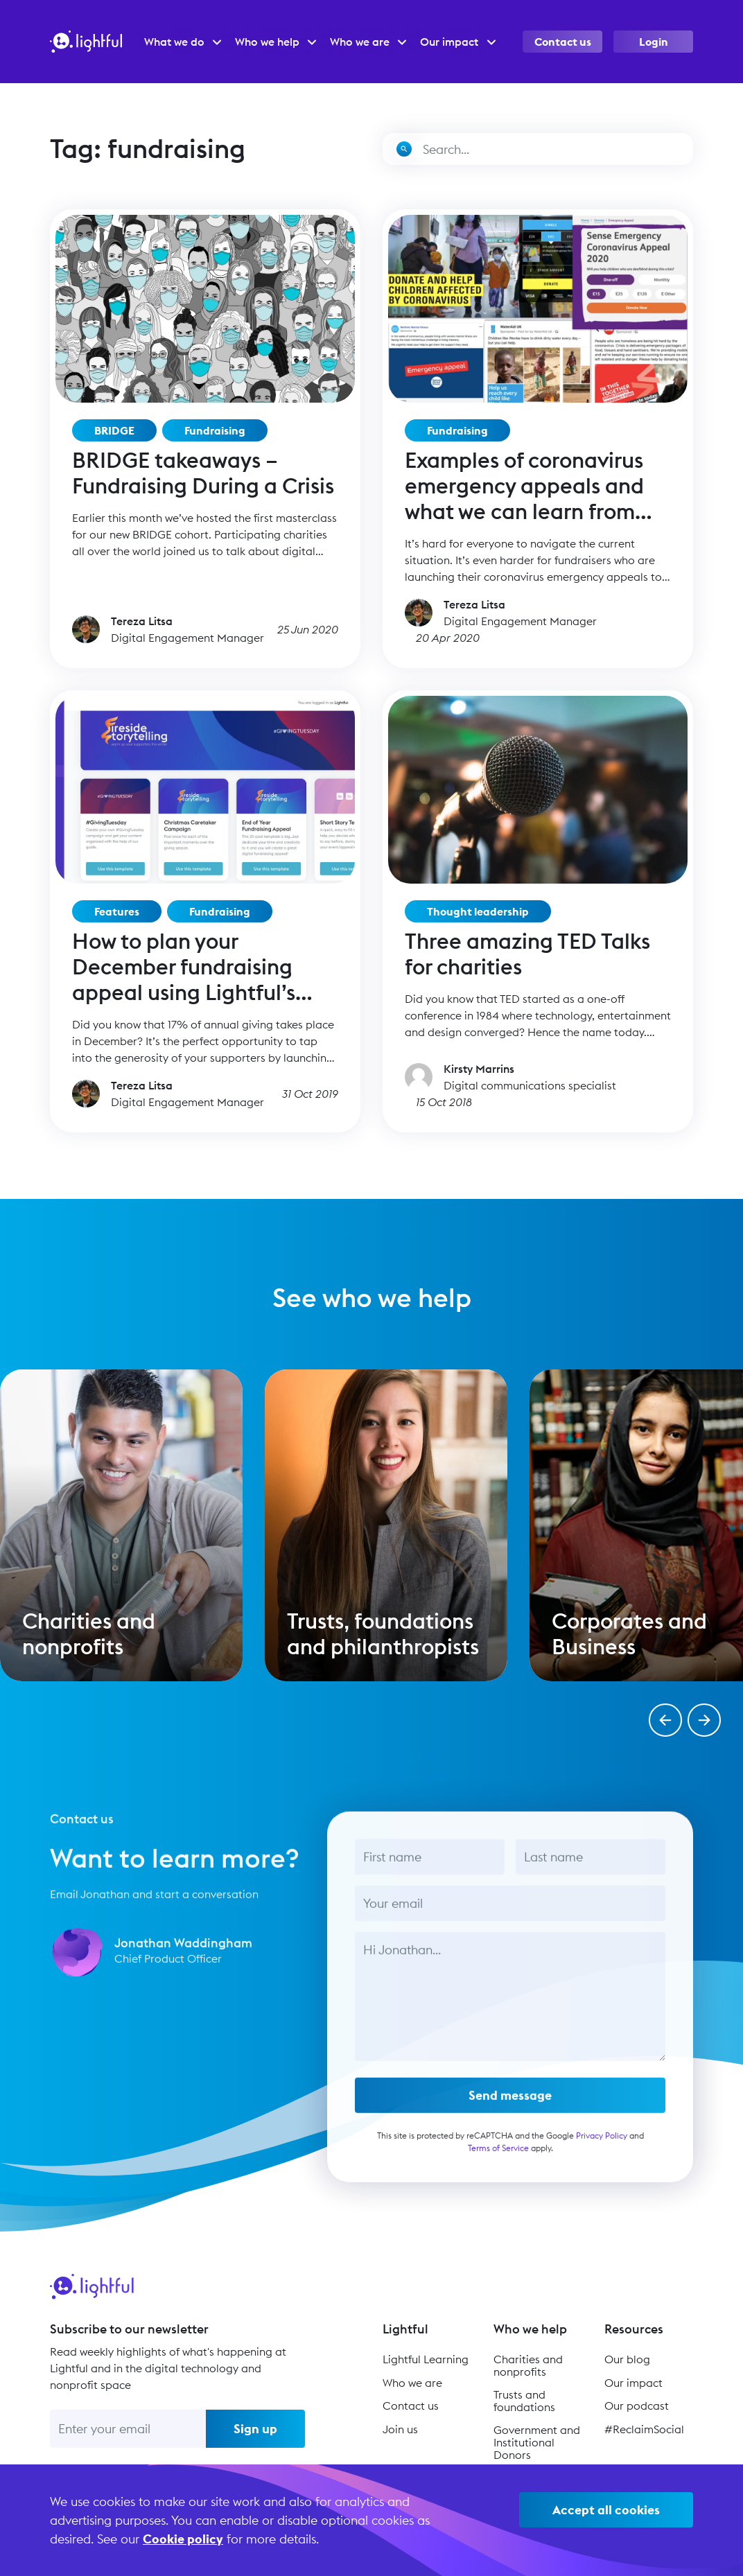 Image resolution: width=743 pixels, height=2576 pixels. Describe the element at coordinates (478, 911) in the screenshot. I see `Thought leadership` at that location.